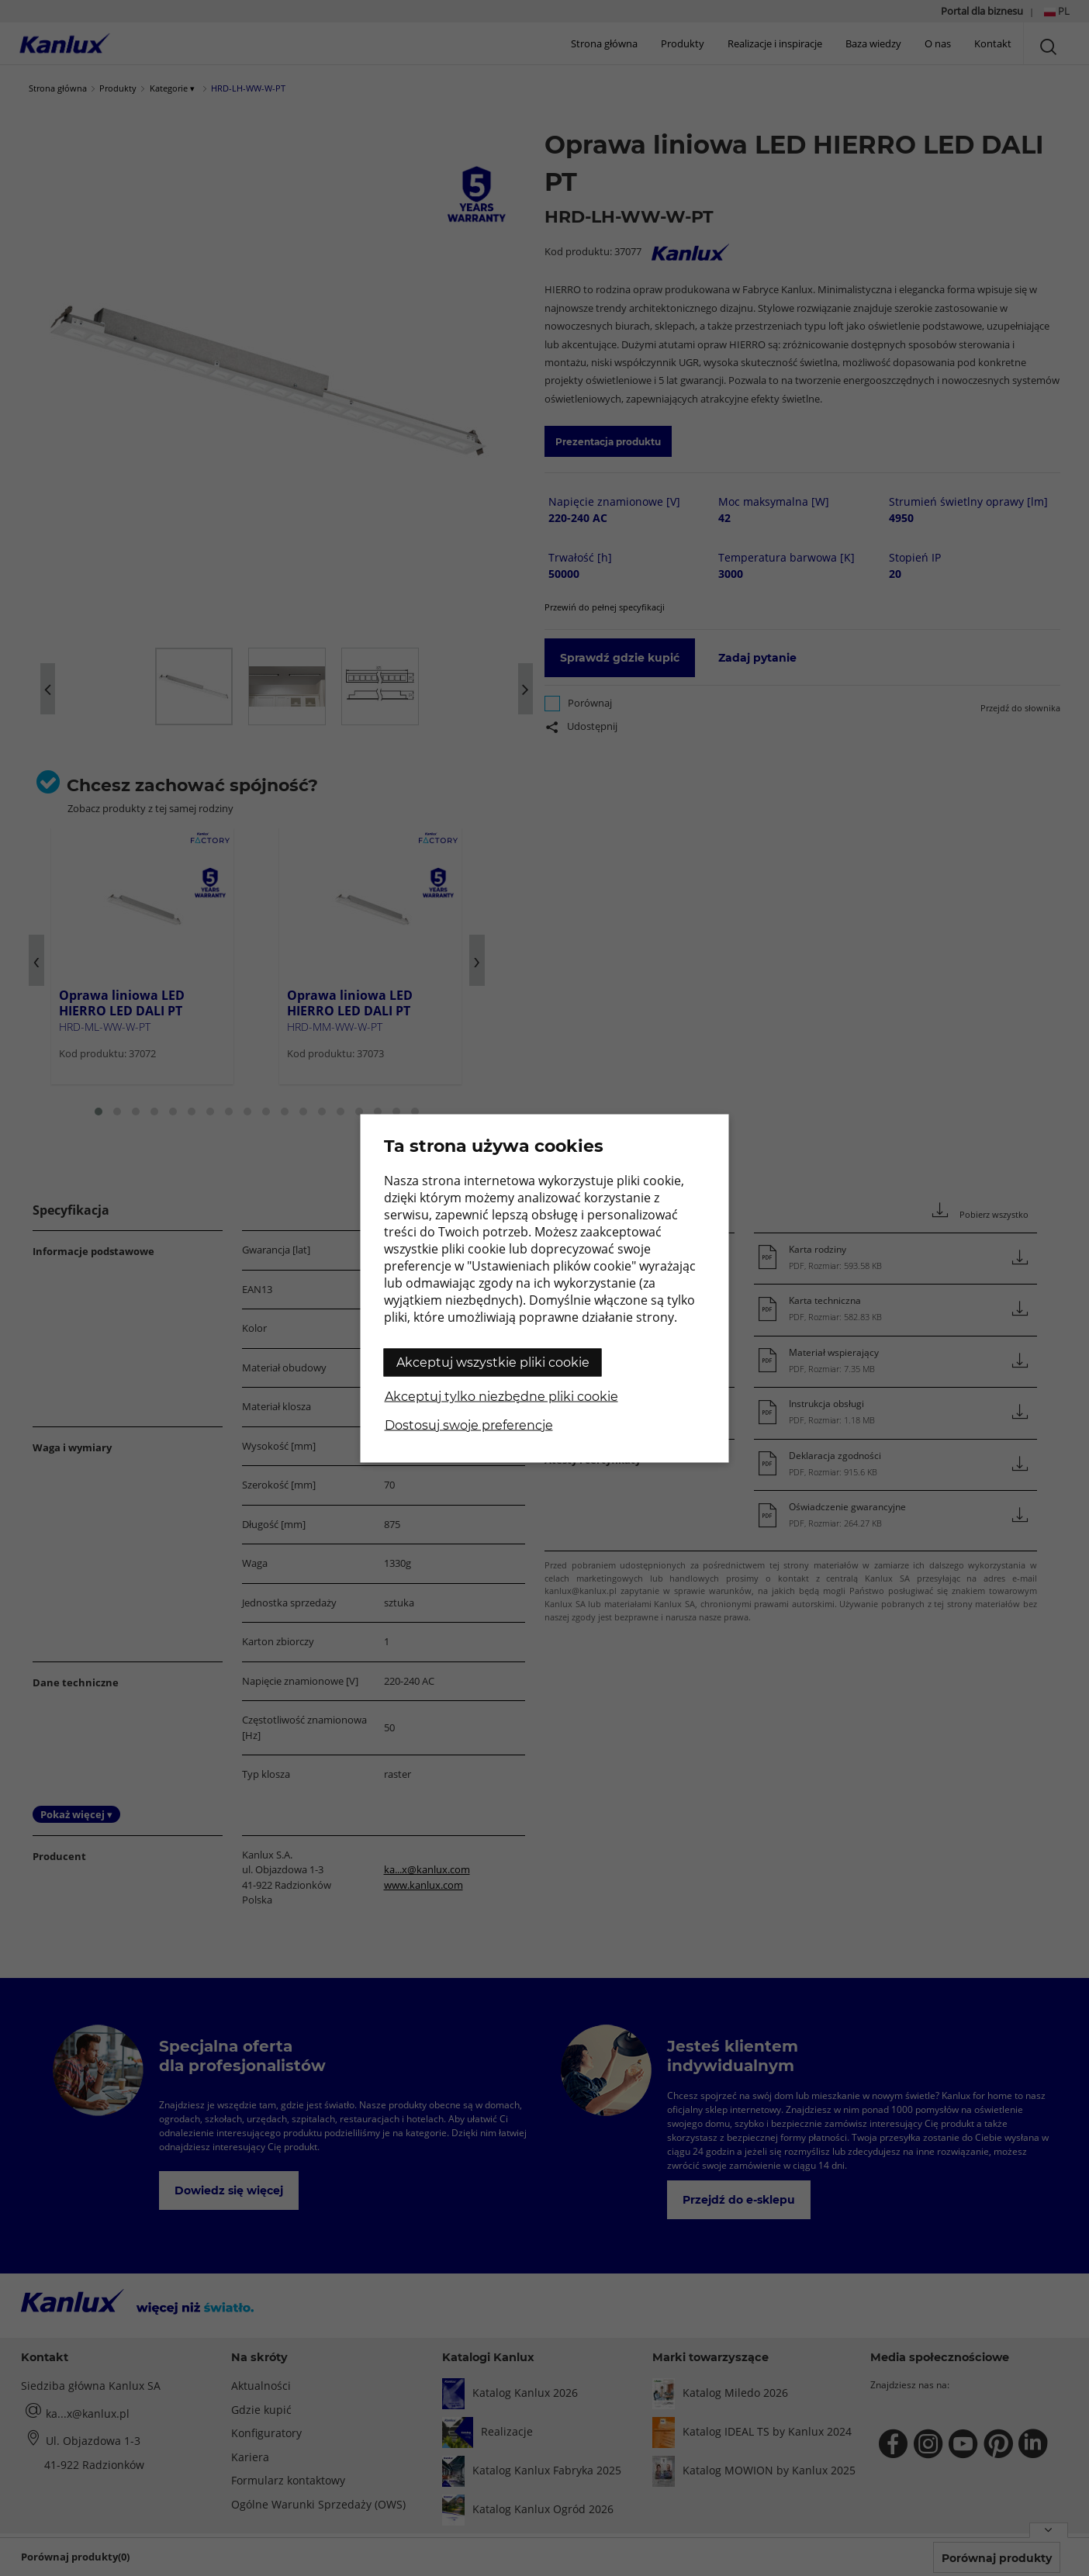 The image size is (1089, 2576). Describe the element at coordinates (501, 1395) in the screenshot. I see `Akceptuj tylko niezbędne pliki cookie` at that location.